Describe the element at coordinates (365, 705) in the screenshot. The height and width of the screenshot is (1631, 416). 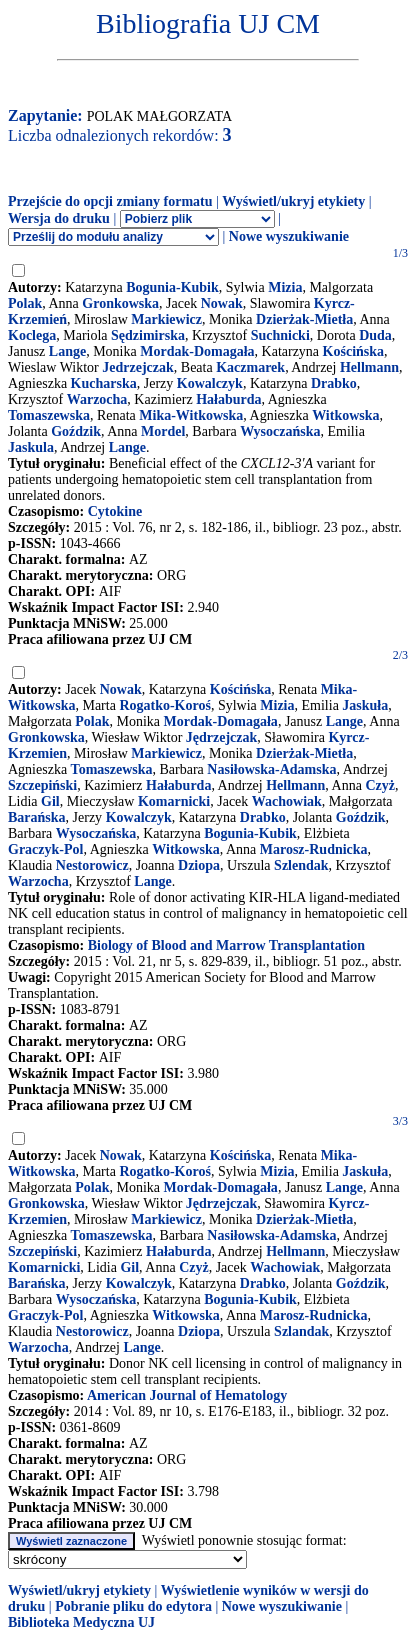
I see `Jaskuła` at that location.